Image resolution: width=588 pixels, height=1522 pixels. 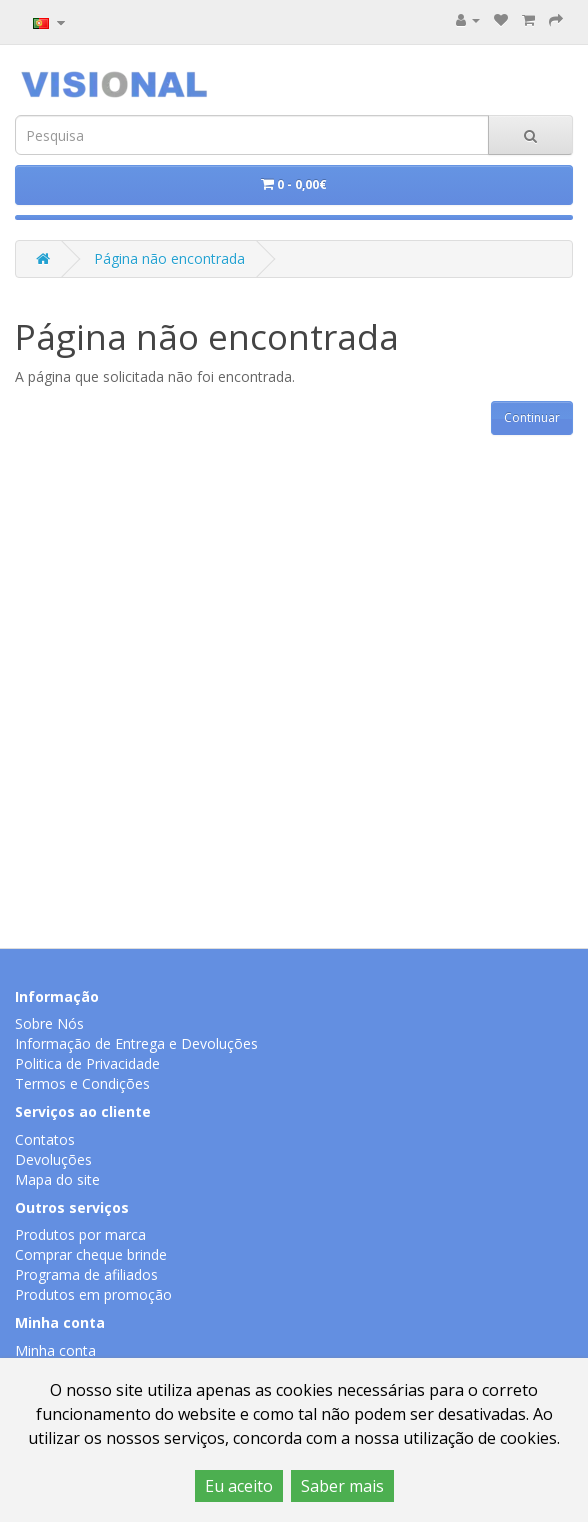 What do you see at coordinates (91, 1254) in the screenshot?
I see `Comprar cheque brinde` at bounding box center [91, 1254].